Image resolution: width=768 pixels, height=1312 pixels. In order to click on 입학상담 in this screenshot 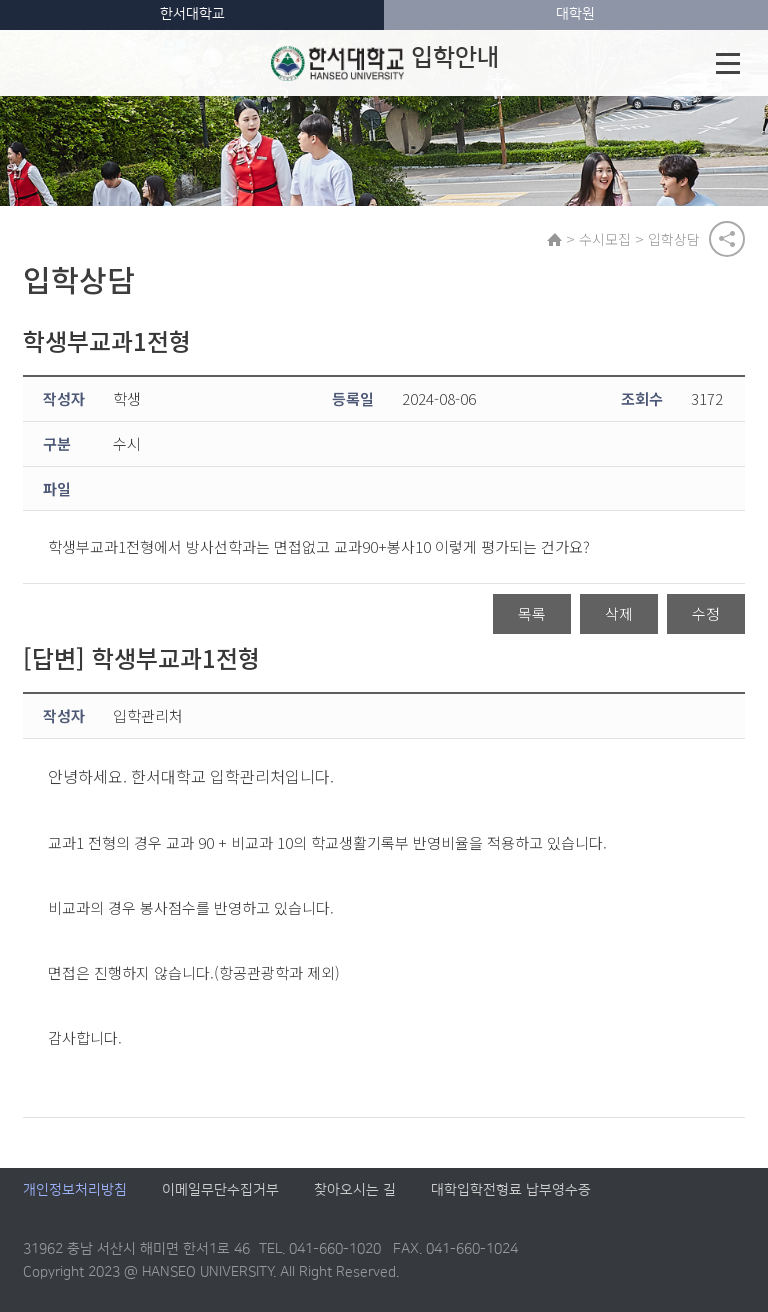, I will do `click(674, 239)`.